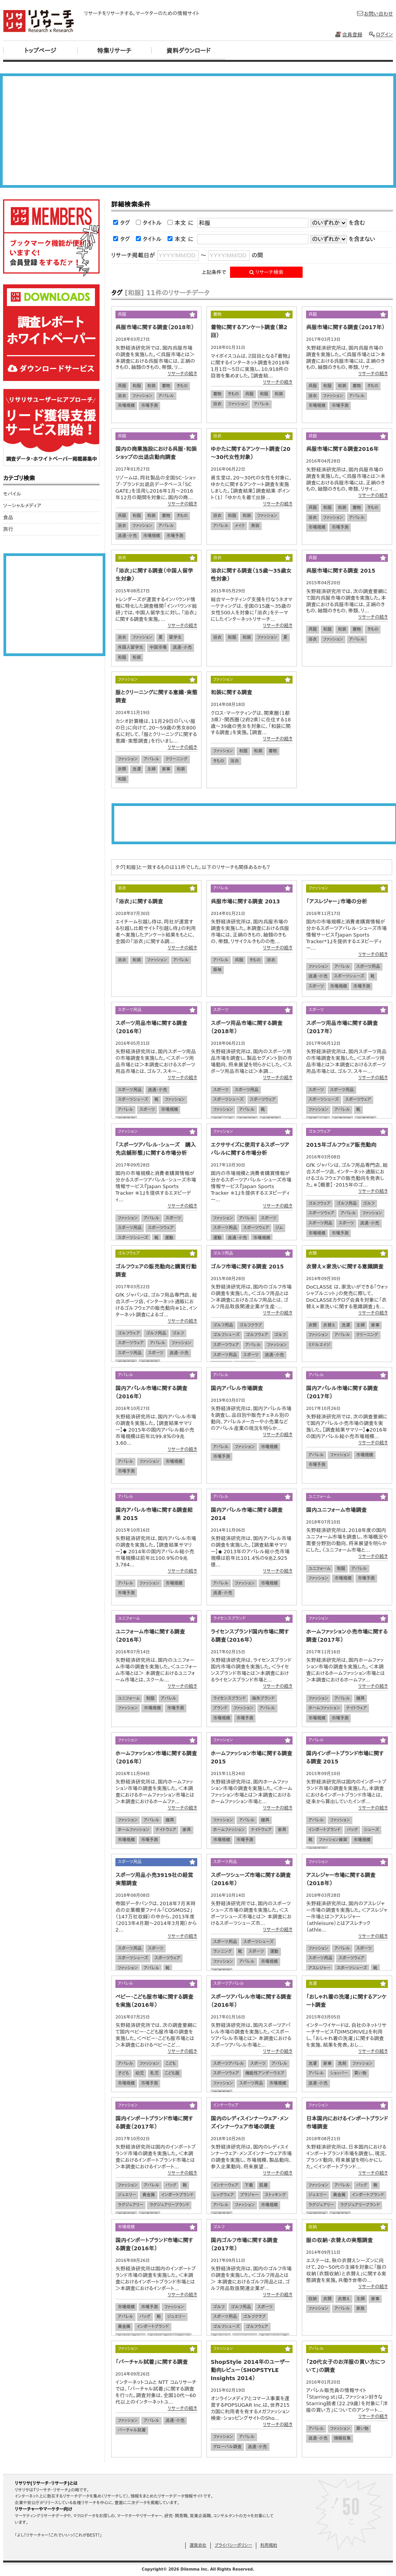 Image resolution: width=396 pixels, height=2576 pixels. What do you see at coordinates (151, 769) in the screenshot?
I see `主婦` at bounding box center [151, 769].